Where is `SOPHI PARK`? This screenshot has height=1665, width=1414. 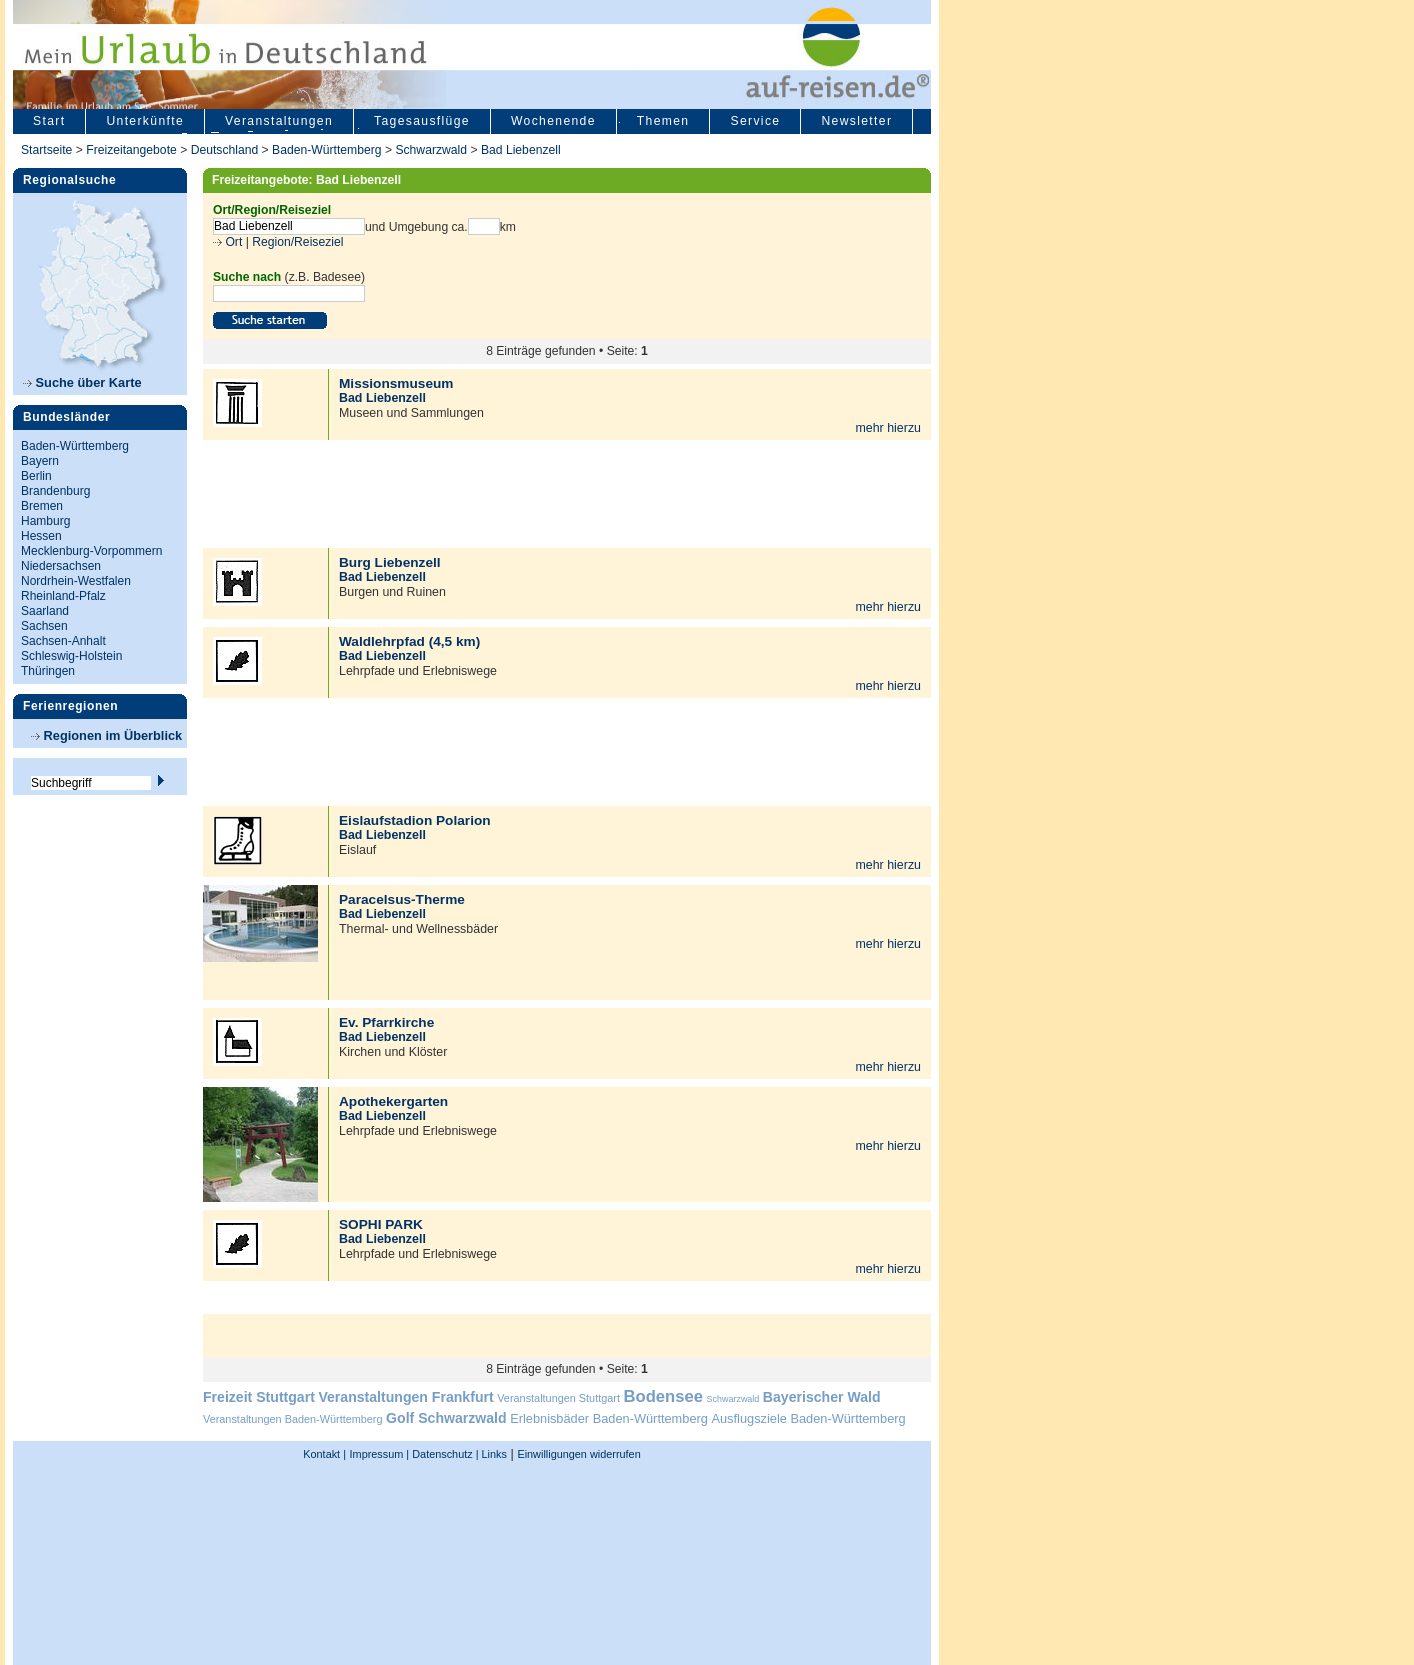
SOPHI PARK is located at coordinates (381, 1224).